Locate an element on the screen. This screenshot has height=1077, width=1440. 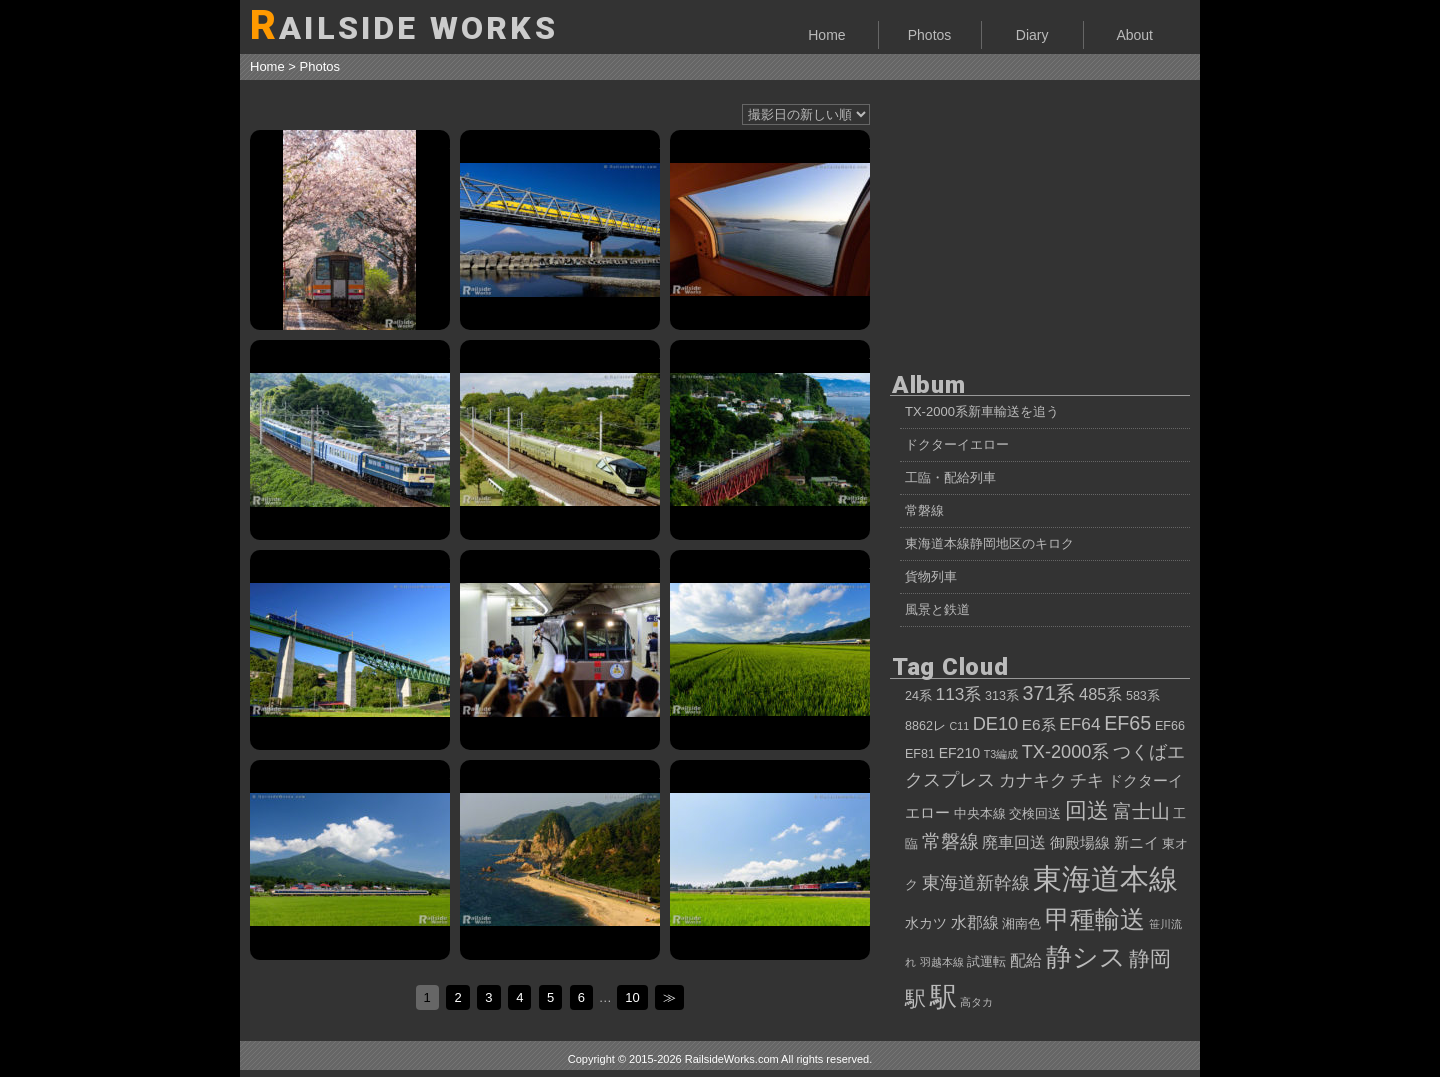
交検回送 [交検回送 (4個の項目)] is located at coordinates (1035, 814).